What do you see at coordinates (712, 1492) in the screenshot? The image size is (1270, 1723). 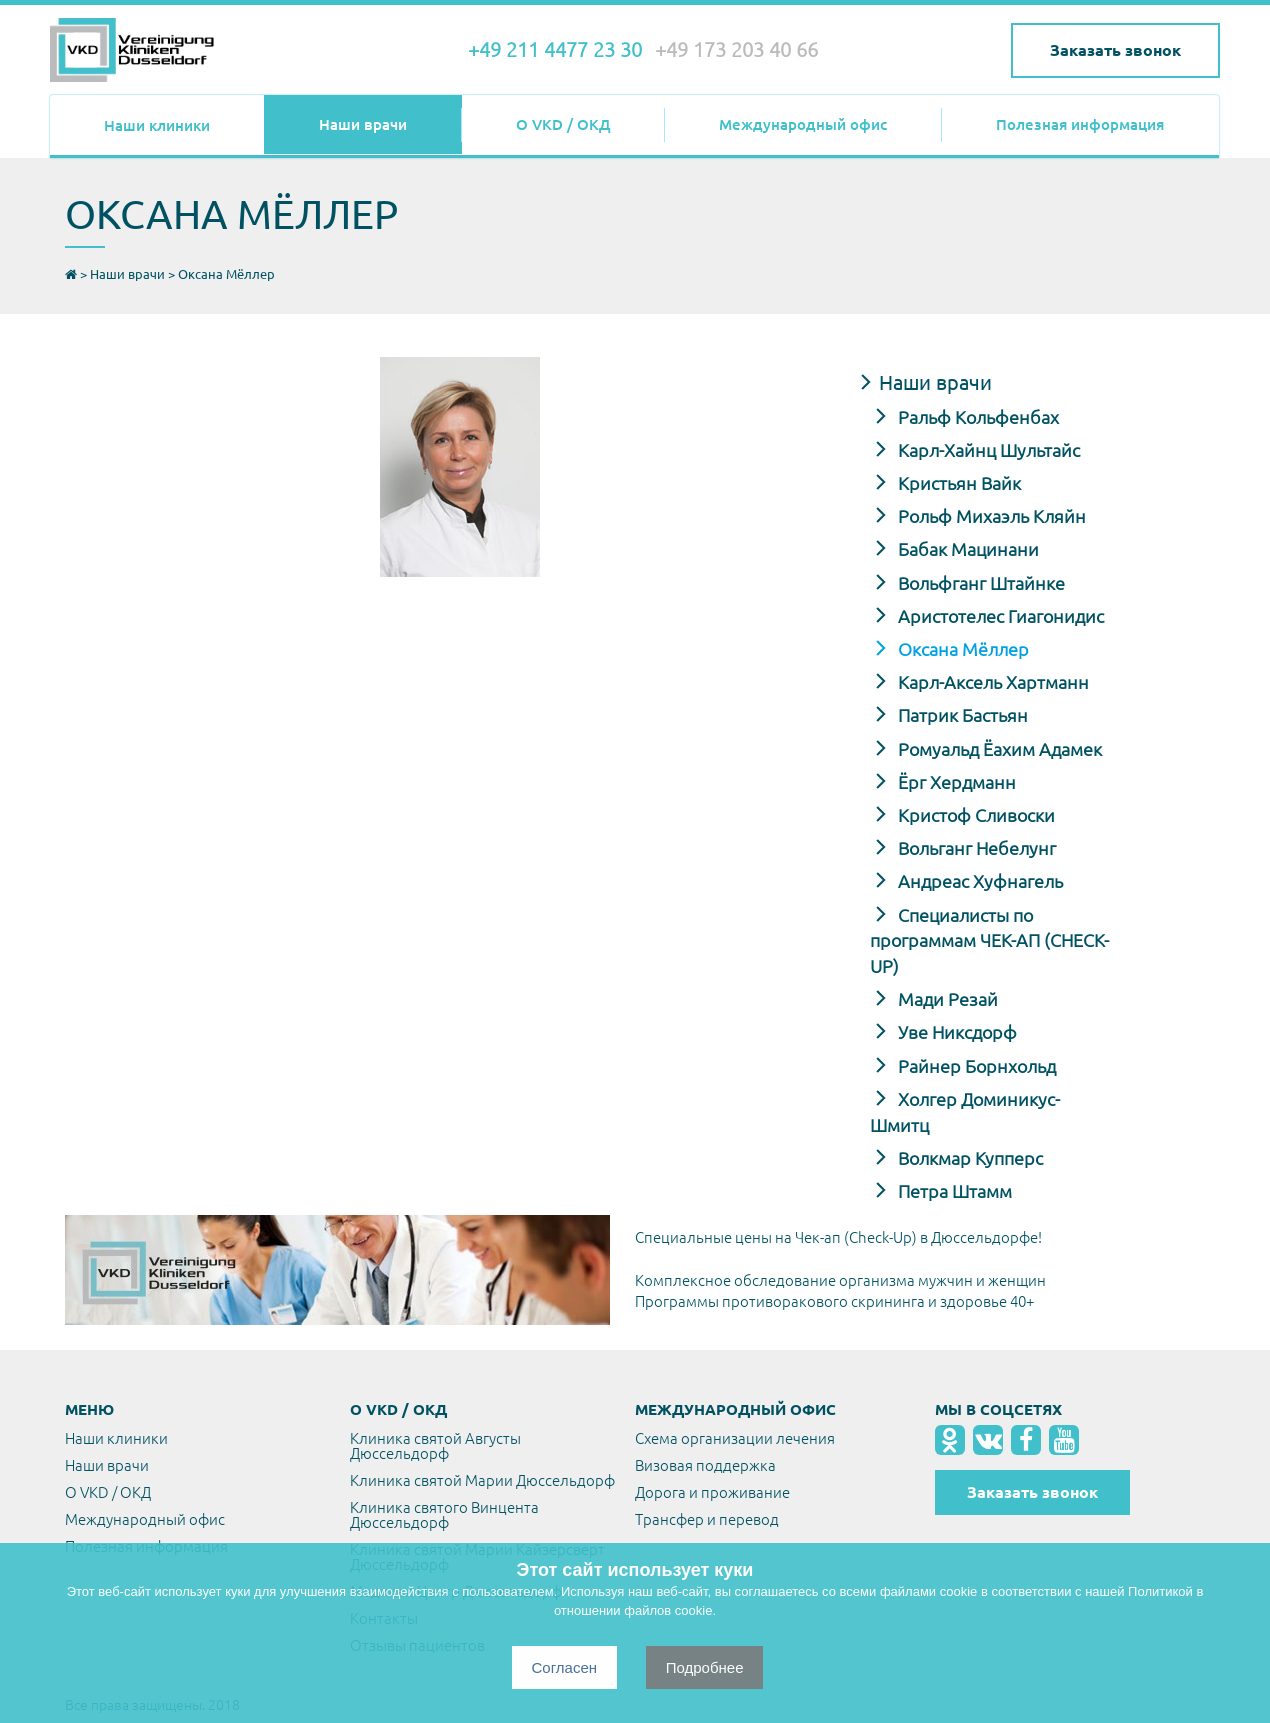 I see `Дорога и проживание` at bounding box center [712, 1492].